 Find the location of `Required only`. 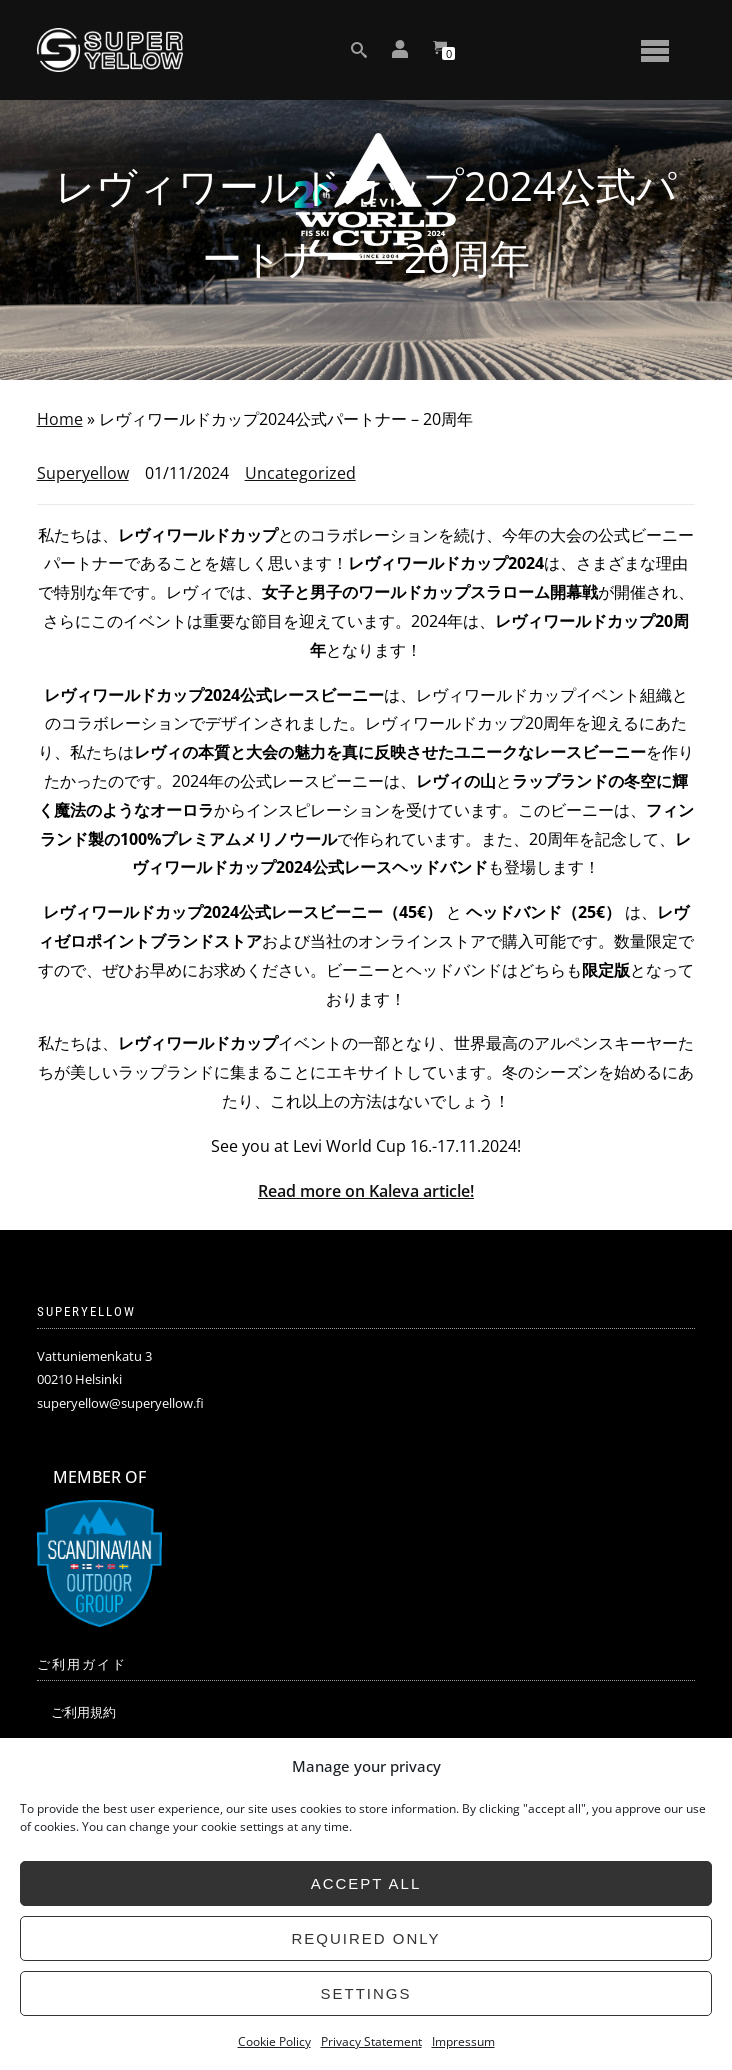

Required only is located at coordinates (365, 1938).